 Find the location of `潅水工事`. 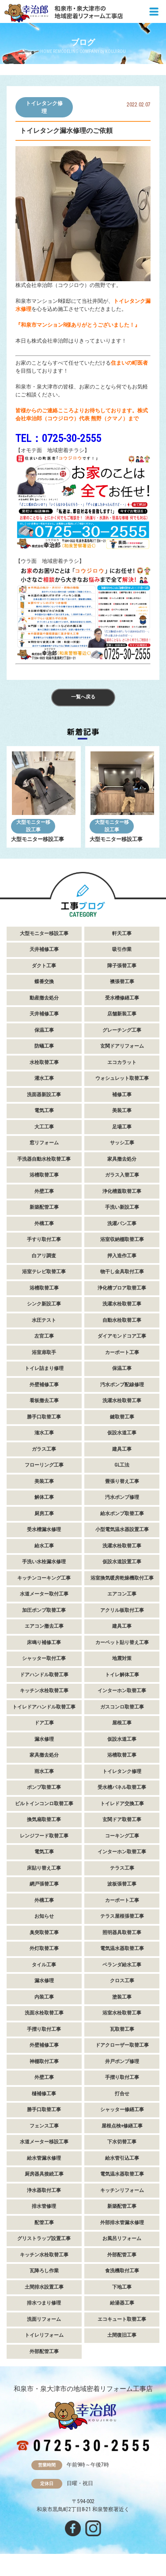

潅水工事 is located at coordinates (44, 1433).